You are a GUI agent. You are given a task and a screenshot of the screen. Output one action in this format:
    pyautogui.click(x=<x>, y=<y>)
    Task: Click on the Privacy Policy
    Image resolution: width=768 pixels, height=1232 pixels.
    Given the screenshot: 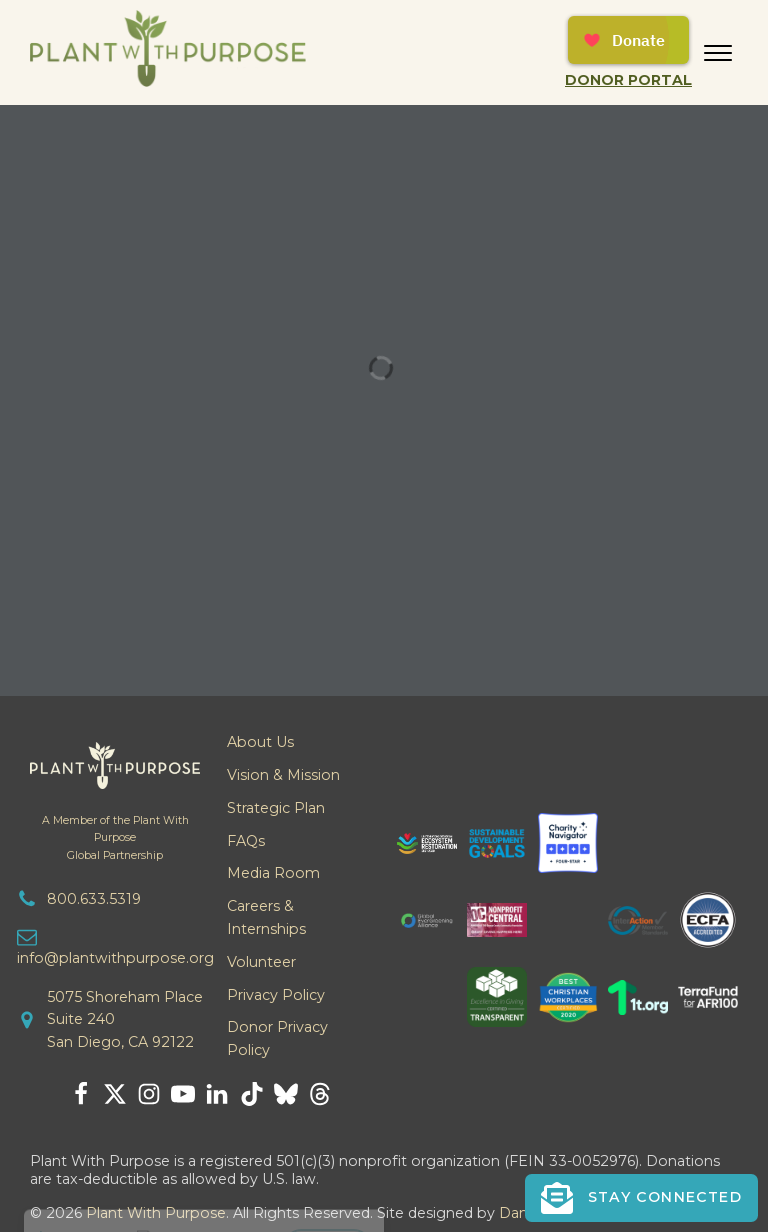 What is the action you would take?
    pyautogui.click(x=276, y=995)
    